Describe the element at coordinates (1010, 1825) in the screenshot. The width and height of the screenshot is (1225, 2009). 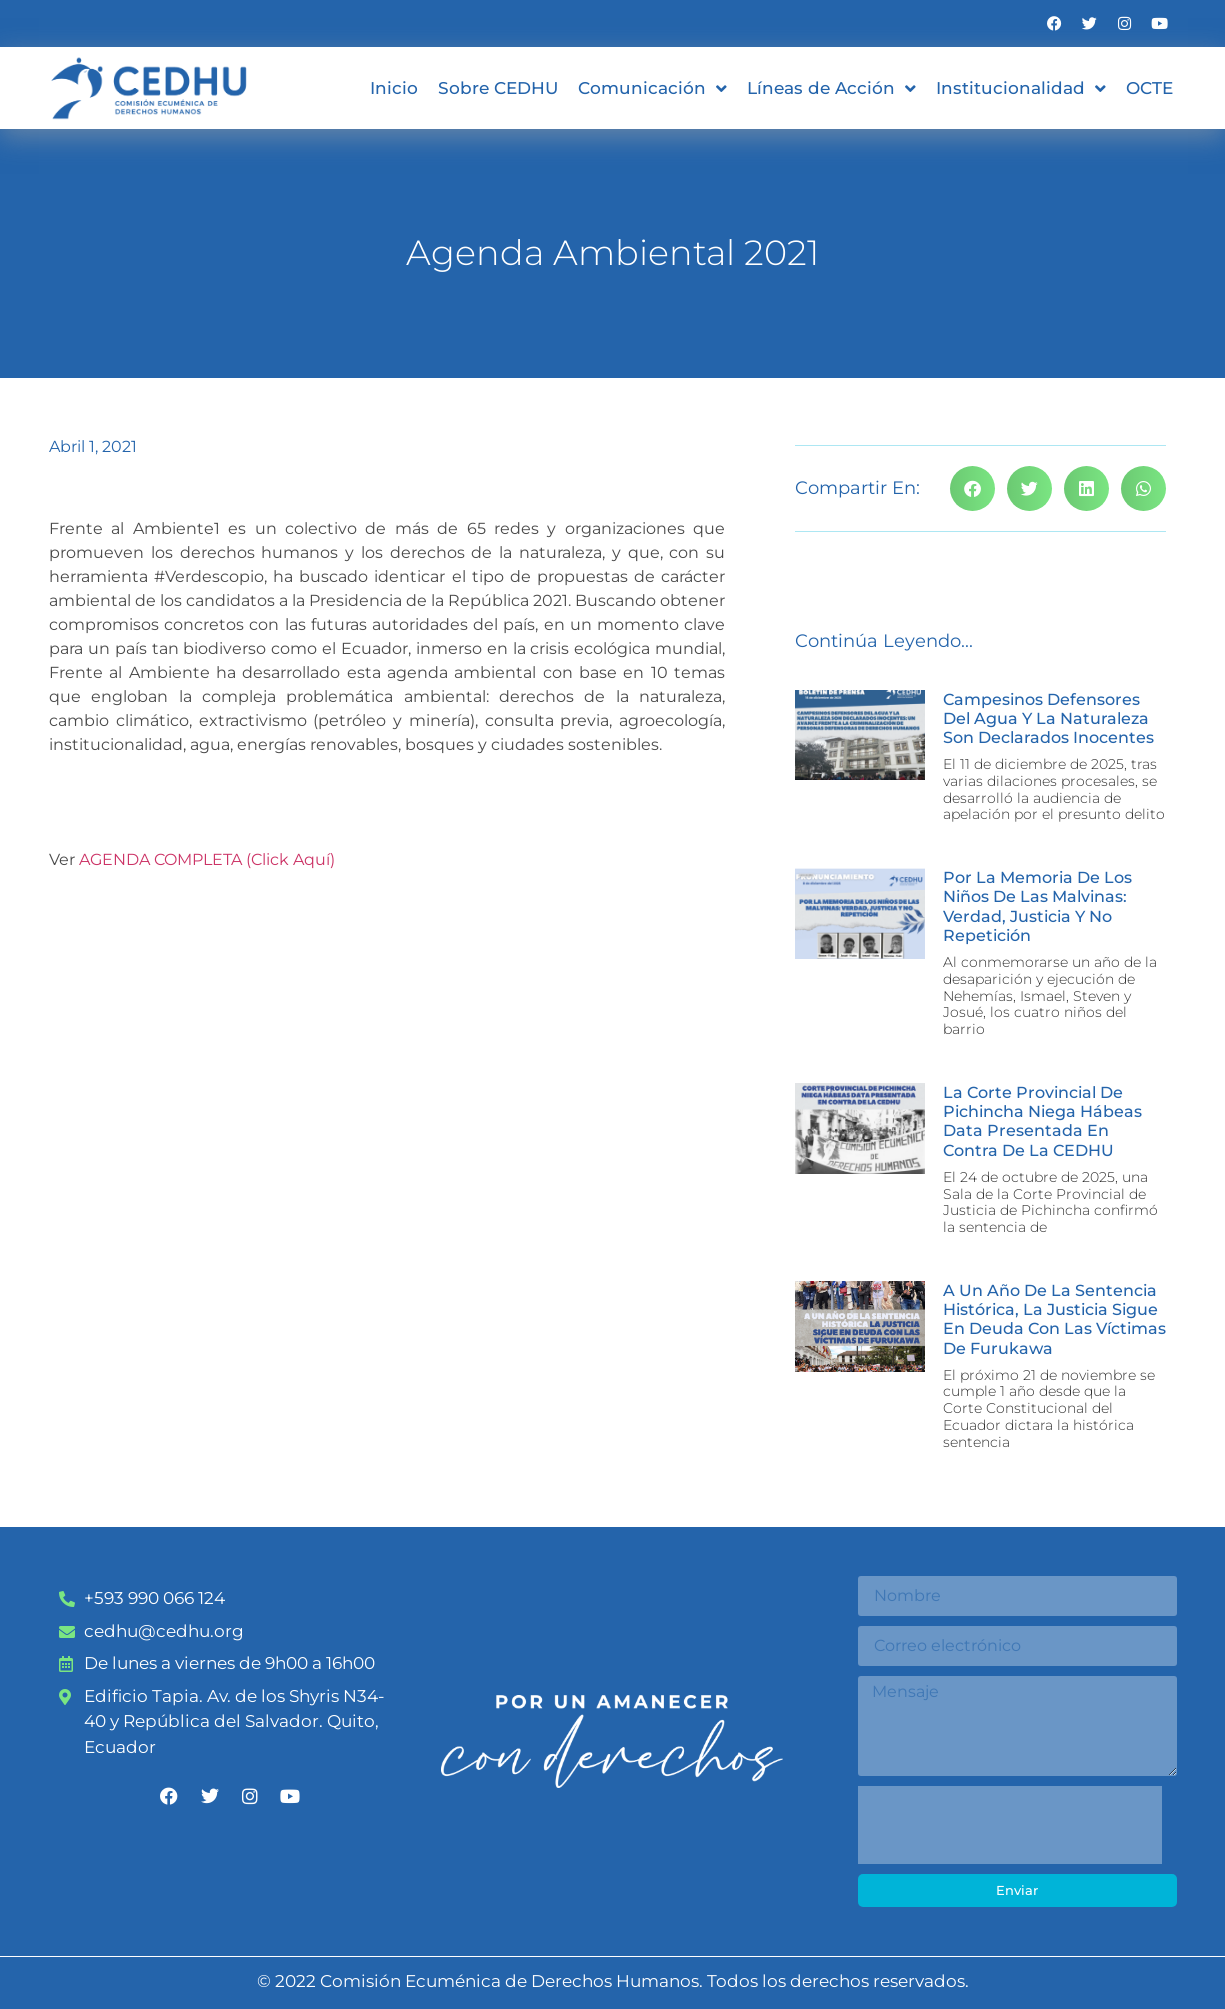
I see `[presentation]` at that location.